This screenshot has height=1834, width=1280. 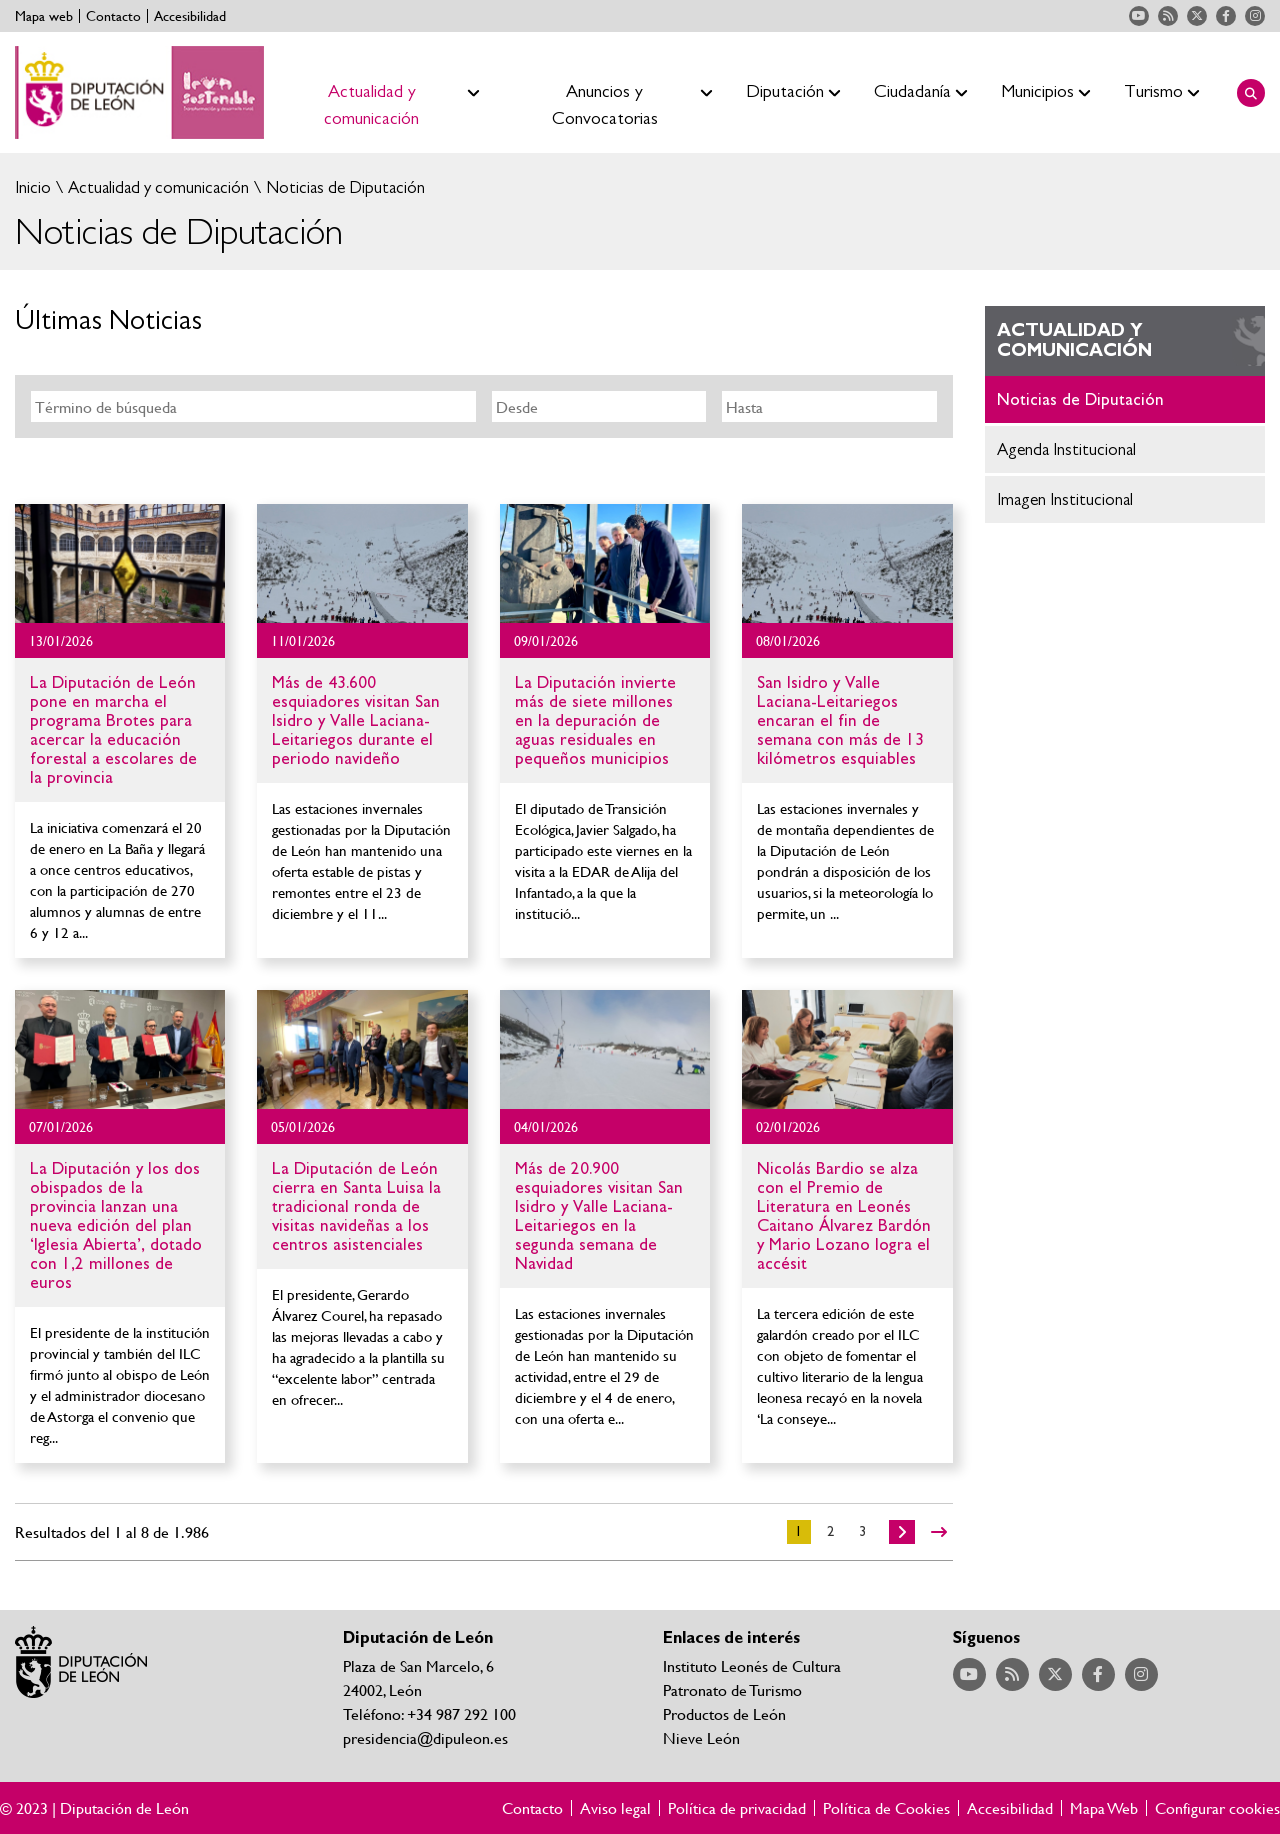 What do you see at coordinates (724, 1713) in the screenshot?
I see `Productos de León` at bounding box center [724, 1713].